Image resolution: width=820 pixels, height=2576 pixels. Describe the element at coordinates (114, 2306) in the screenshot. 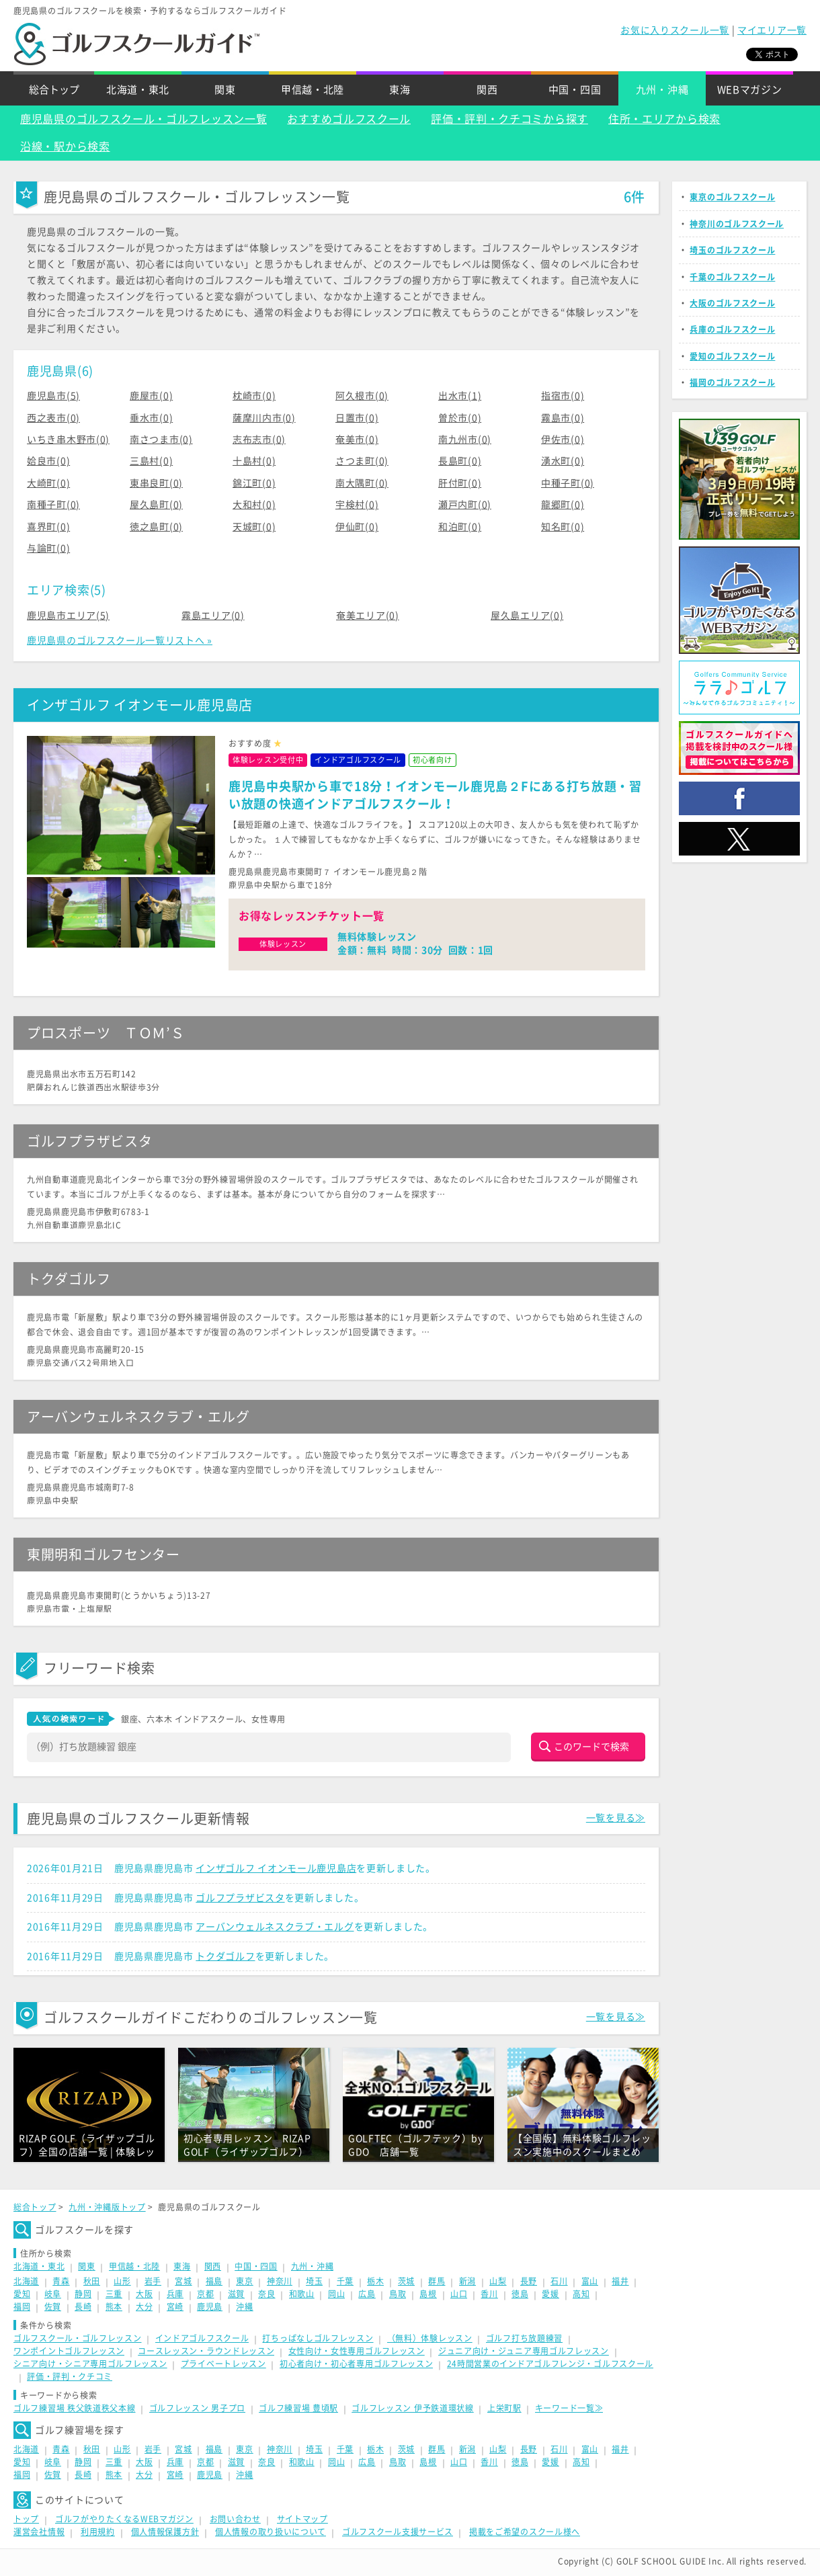

I see `熊本` at that location.